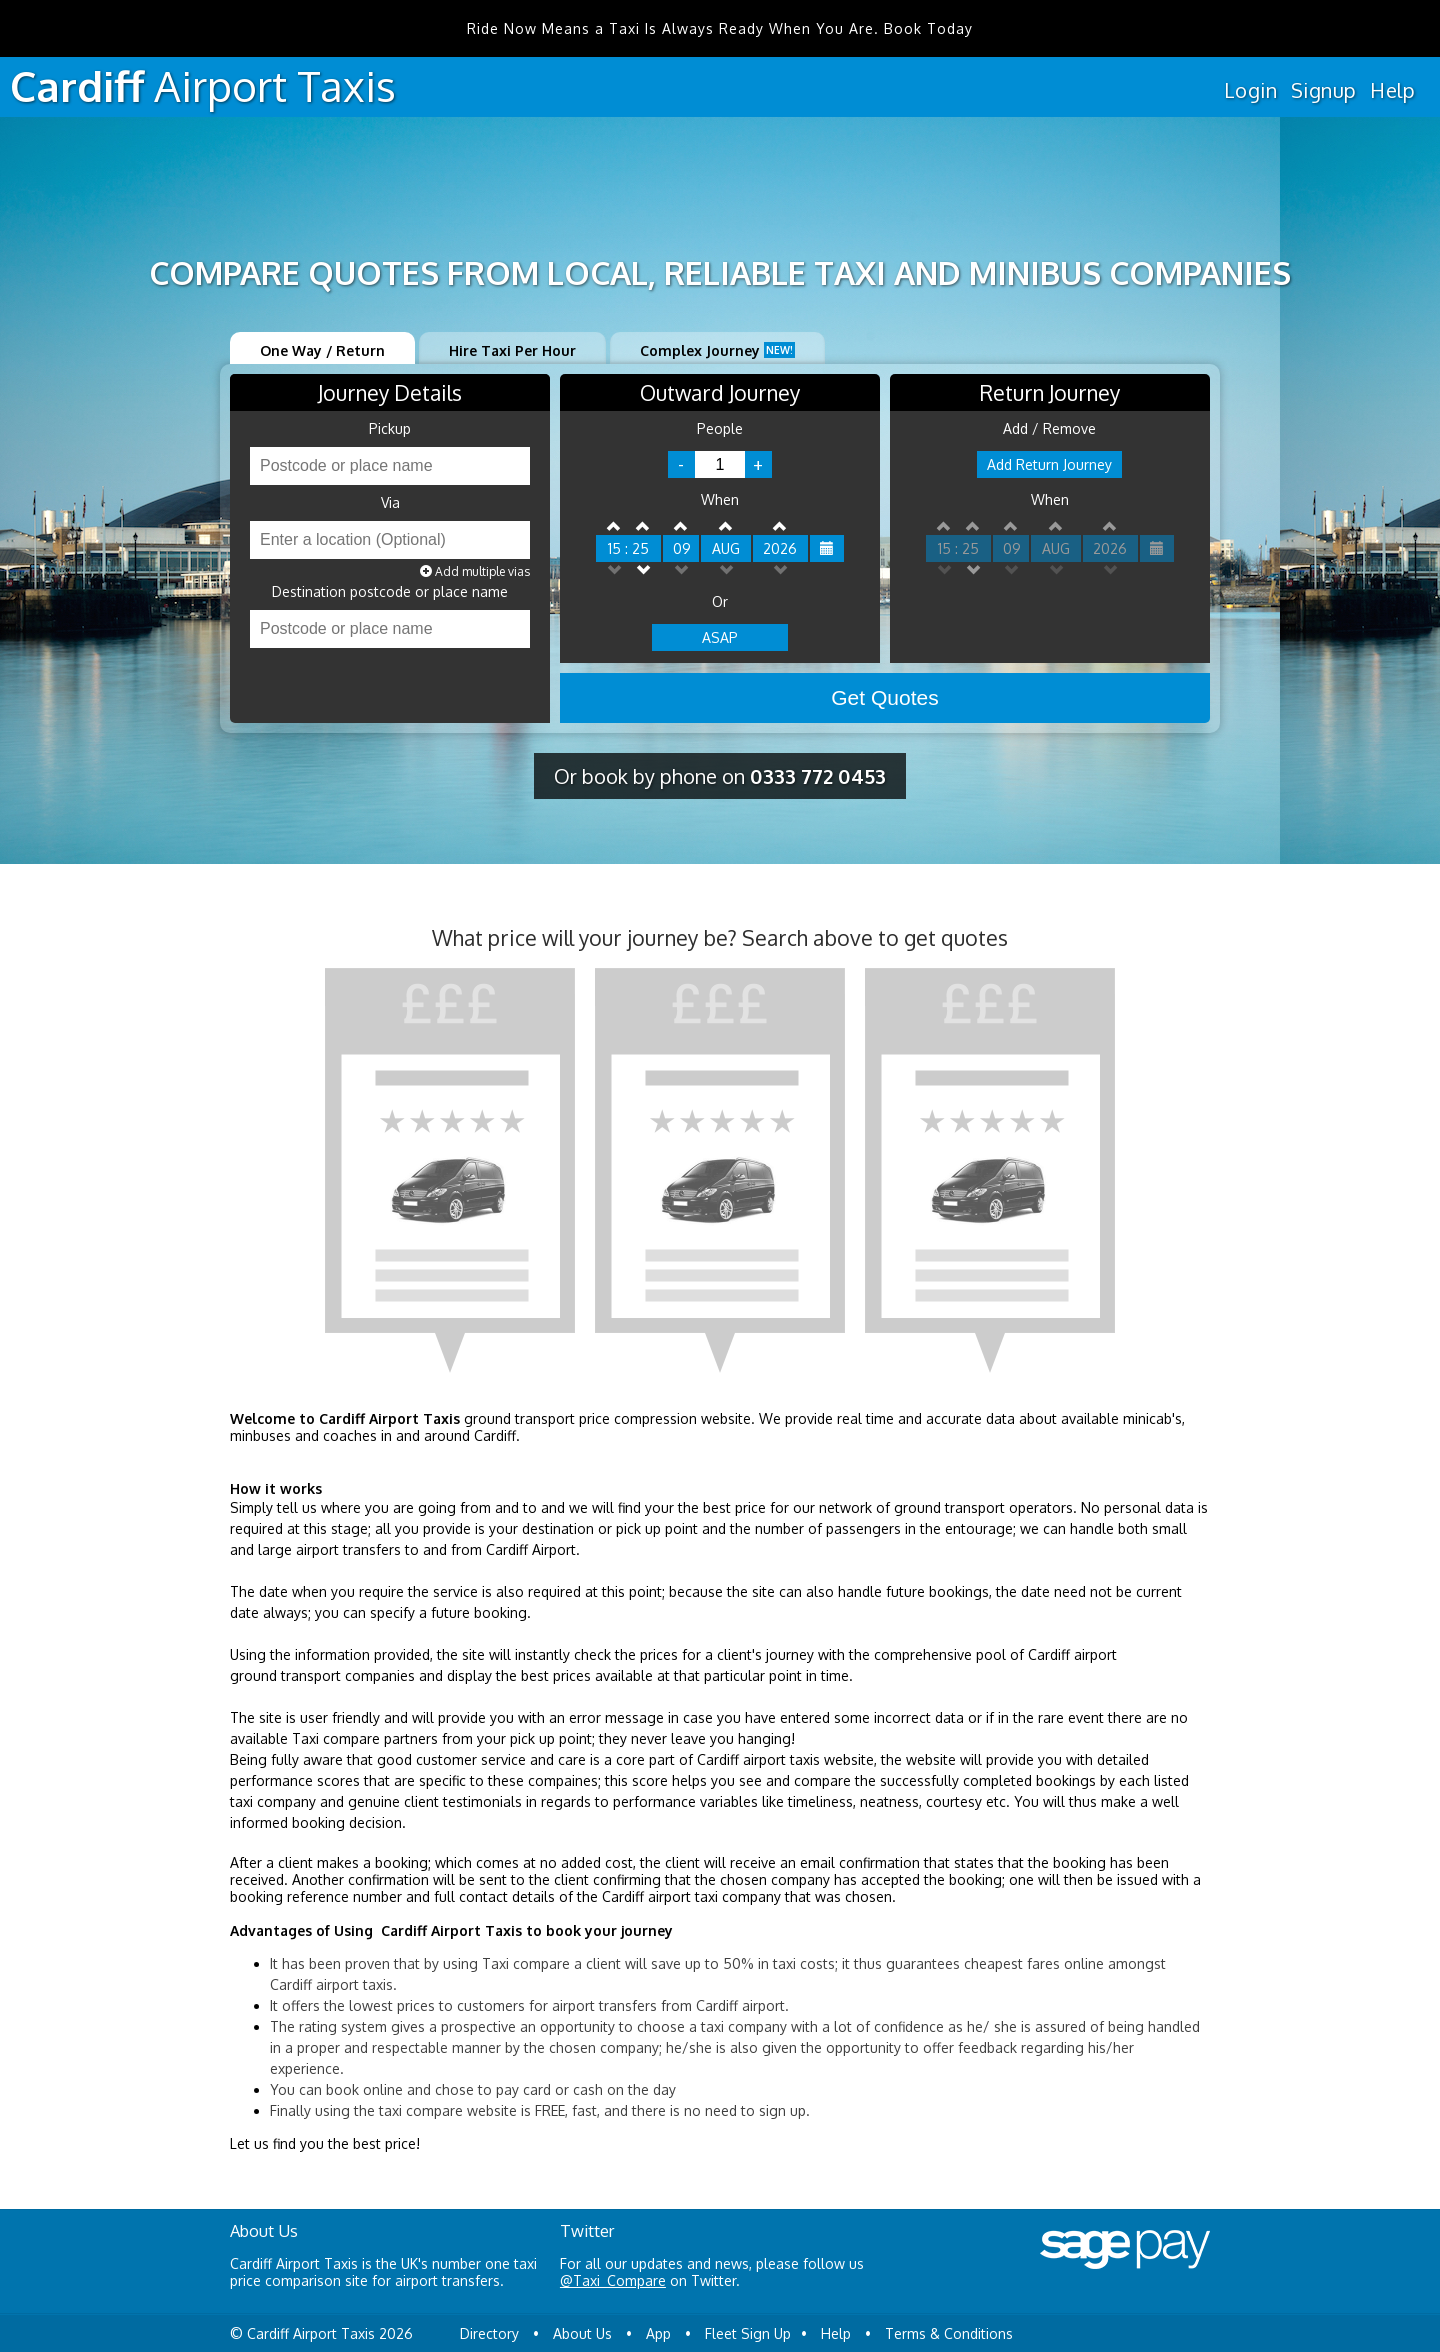 Image resolution: width=1440 pixels, height=2352 pixels. I want to click on 0333 772 0453, so click(818, 776).